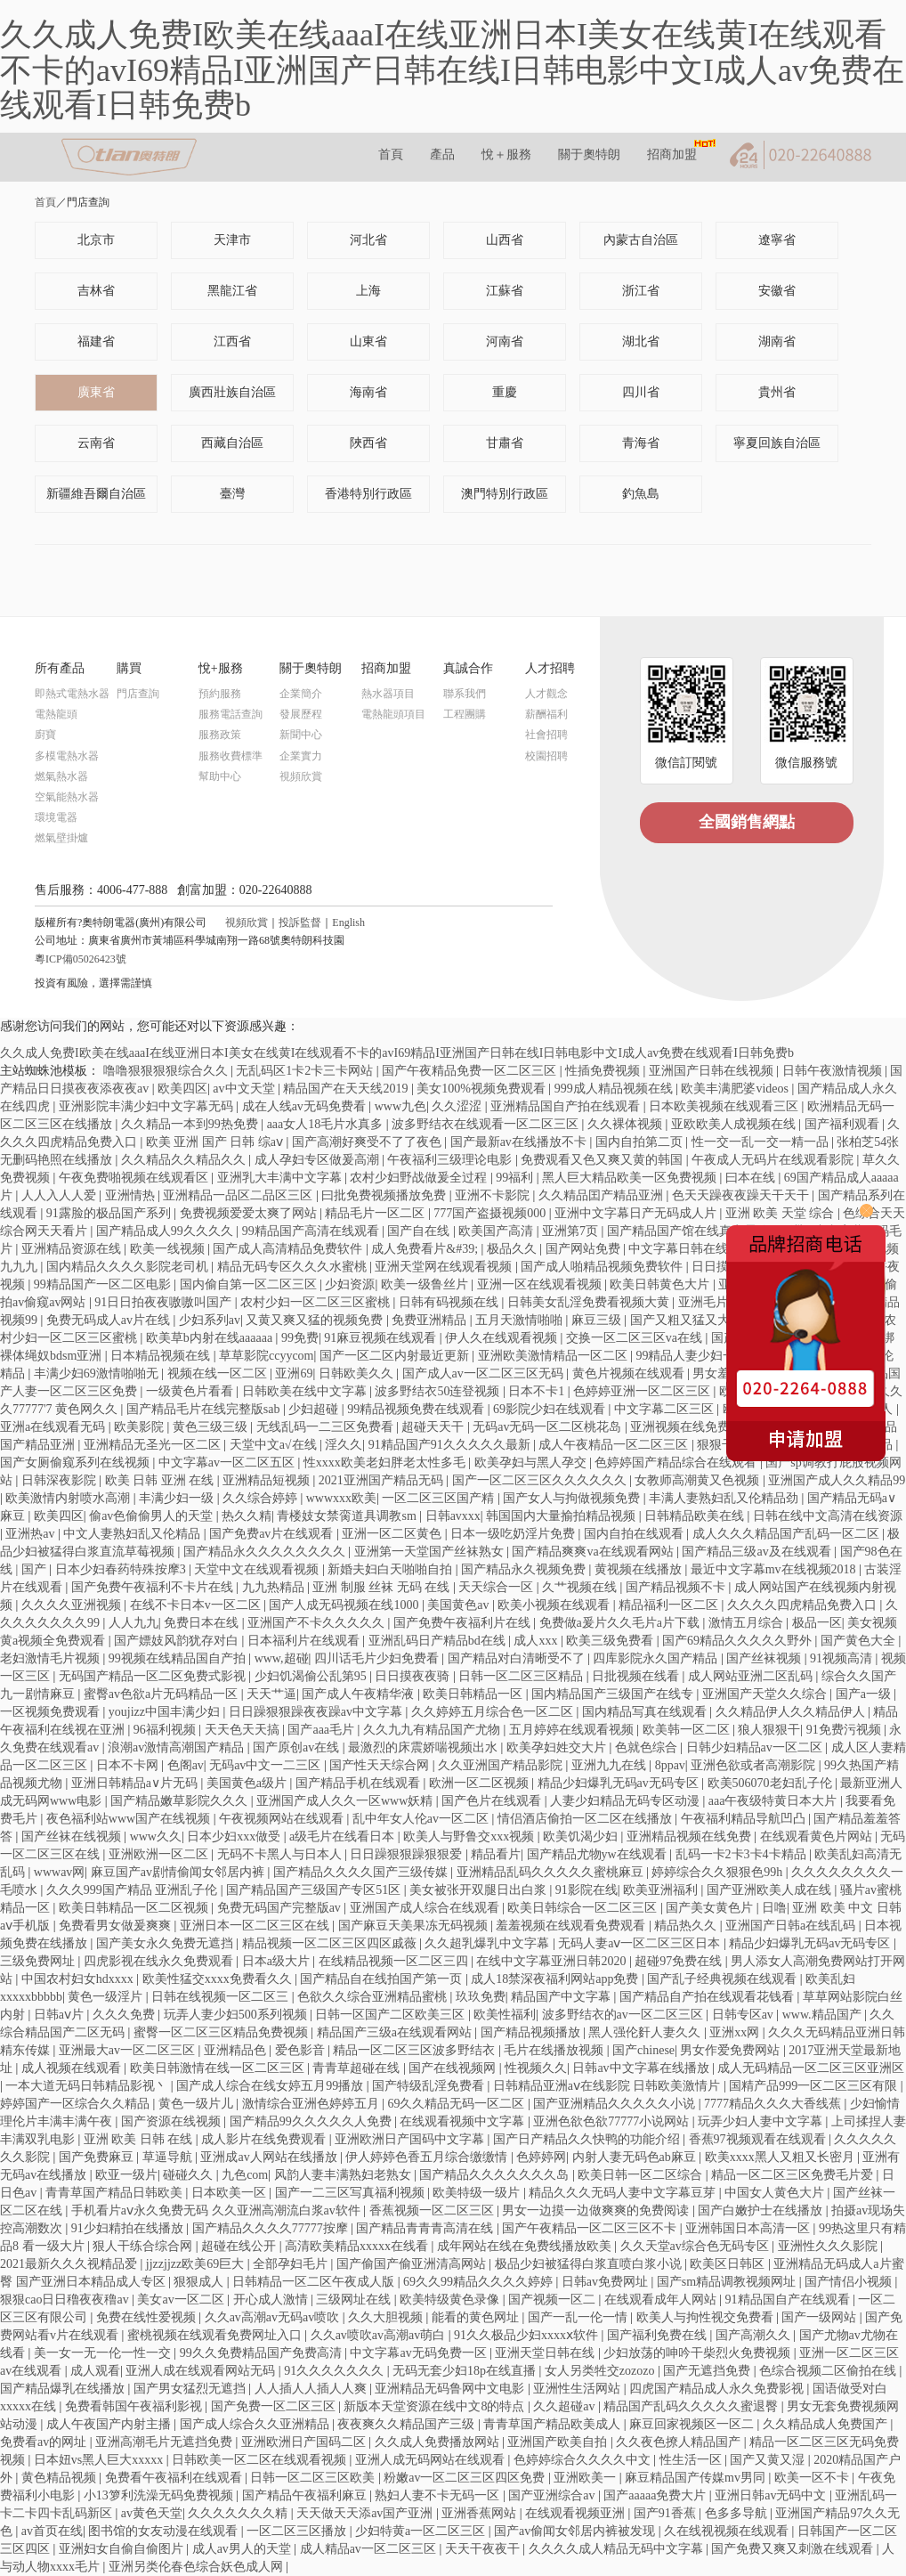 This screenshot has height=2576, width=906. What do you see at coordinates (546, 714) in the screenshot?
I see `薪酬福利` at bounding box center [546, 714].